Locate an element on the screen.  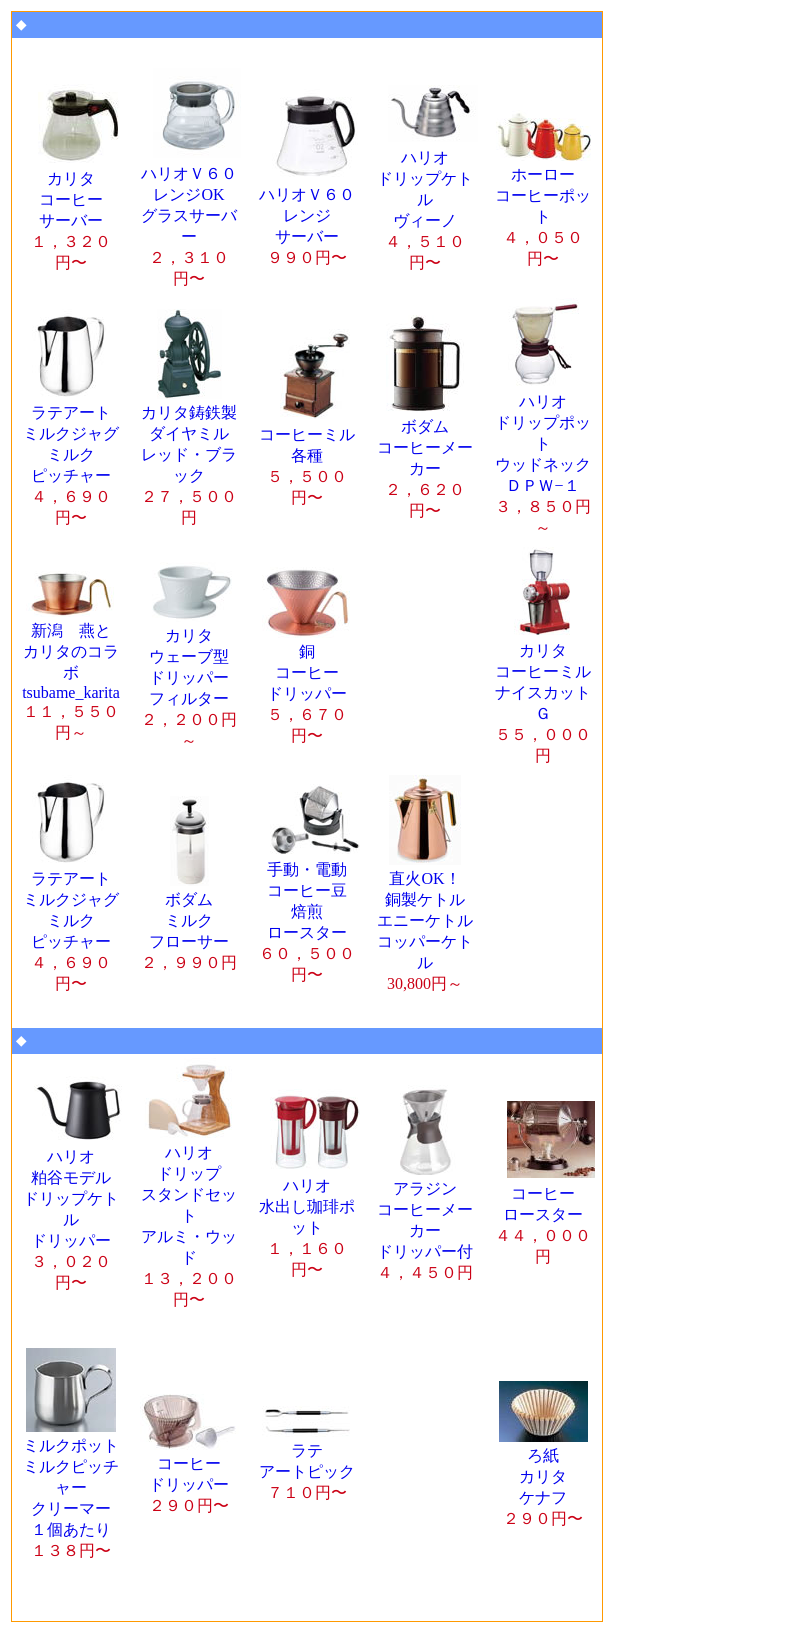
ろ紙 カリタ ケナフ is located at coordinates (543, 1477).